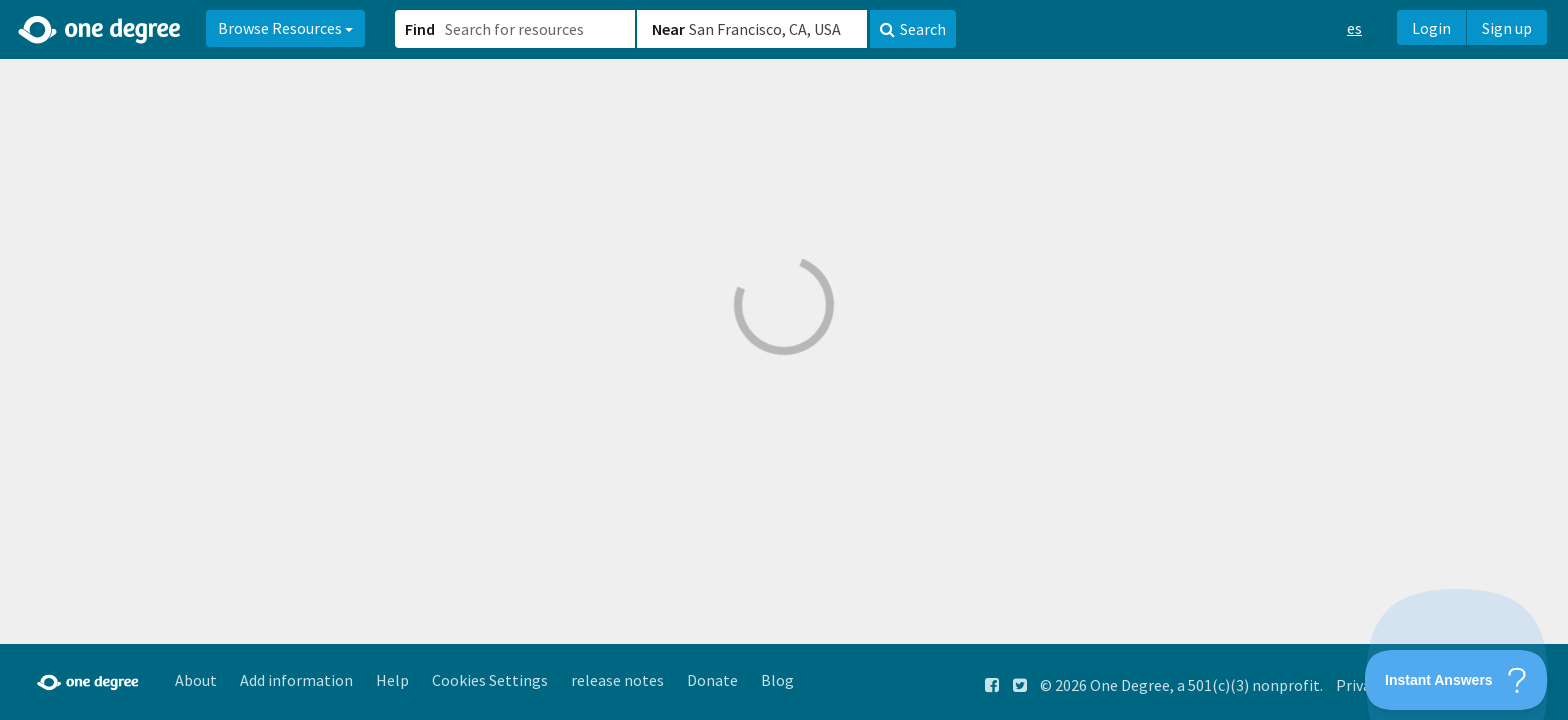 This screenshot has height=720, width=1568. What do you see at coordinates (712, 680) in the screenshot?
I see `Donate` at bounding box center [712, 680].